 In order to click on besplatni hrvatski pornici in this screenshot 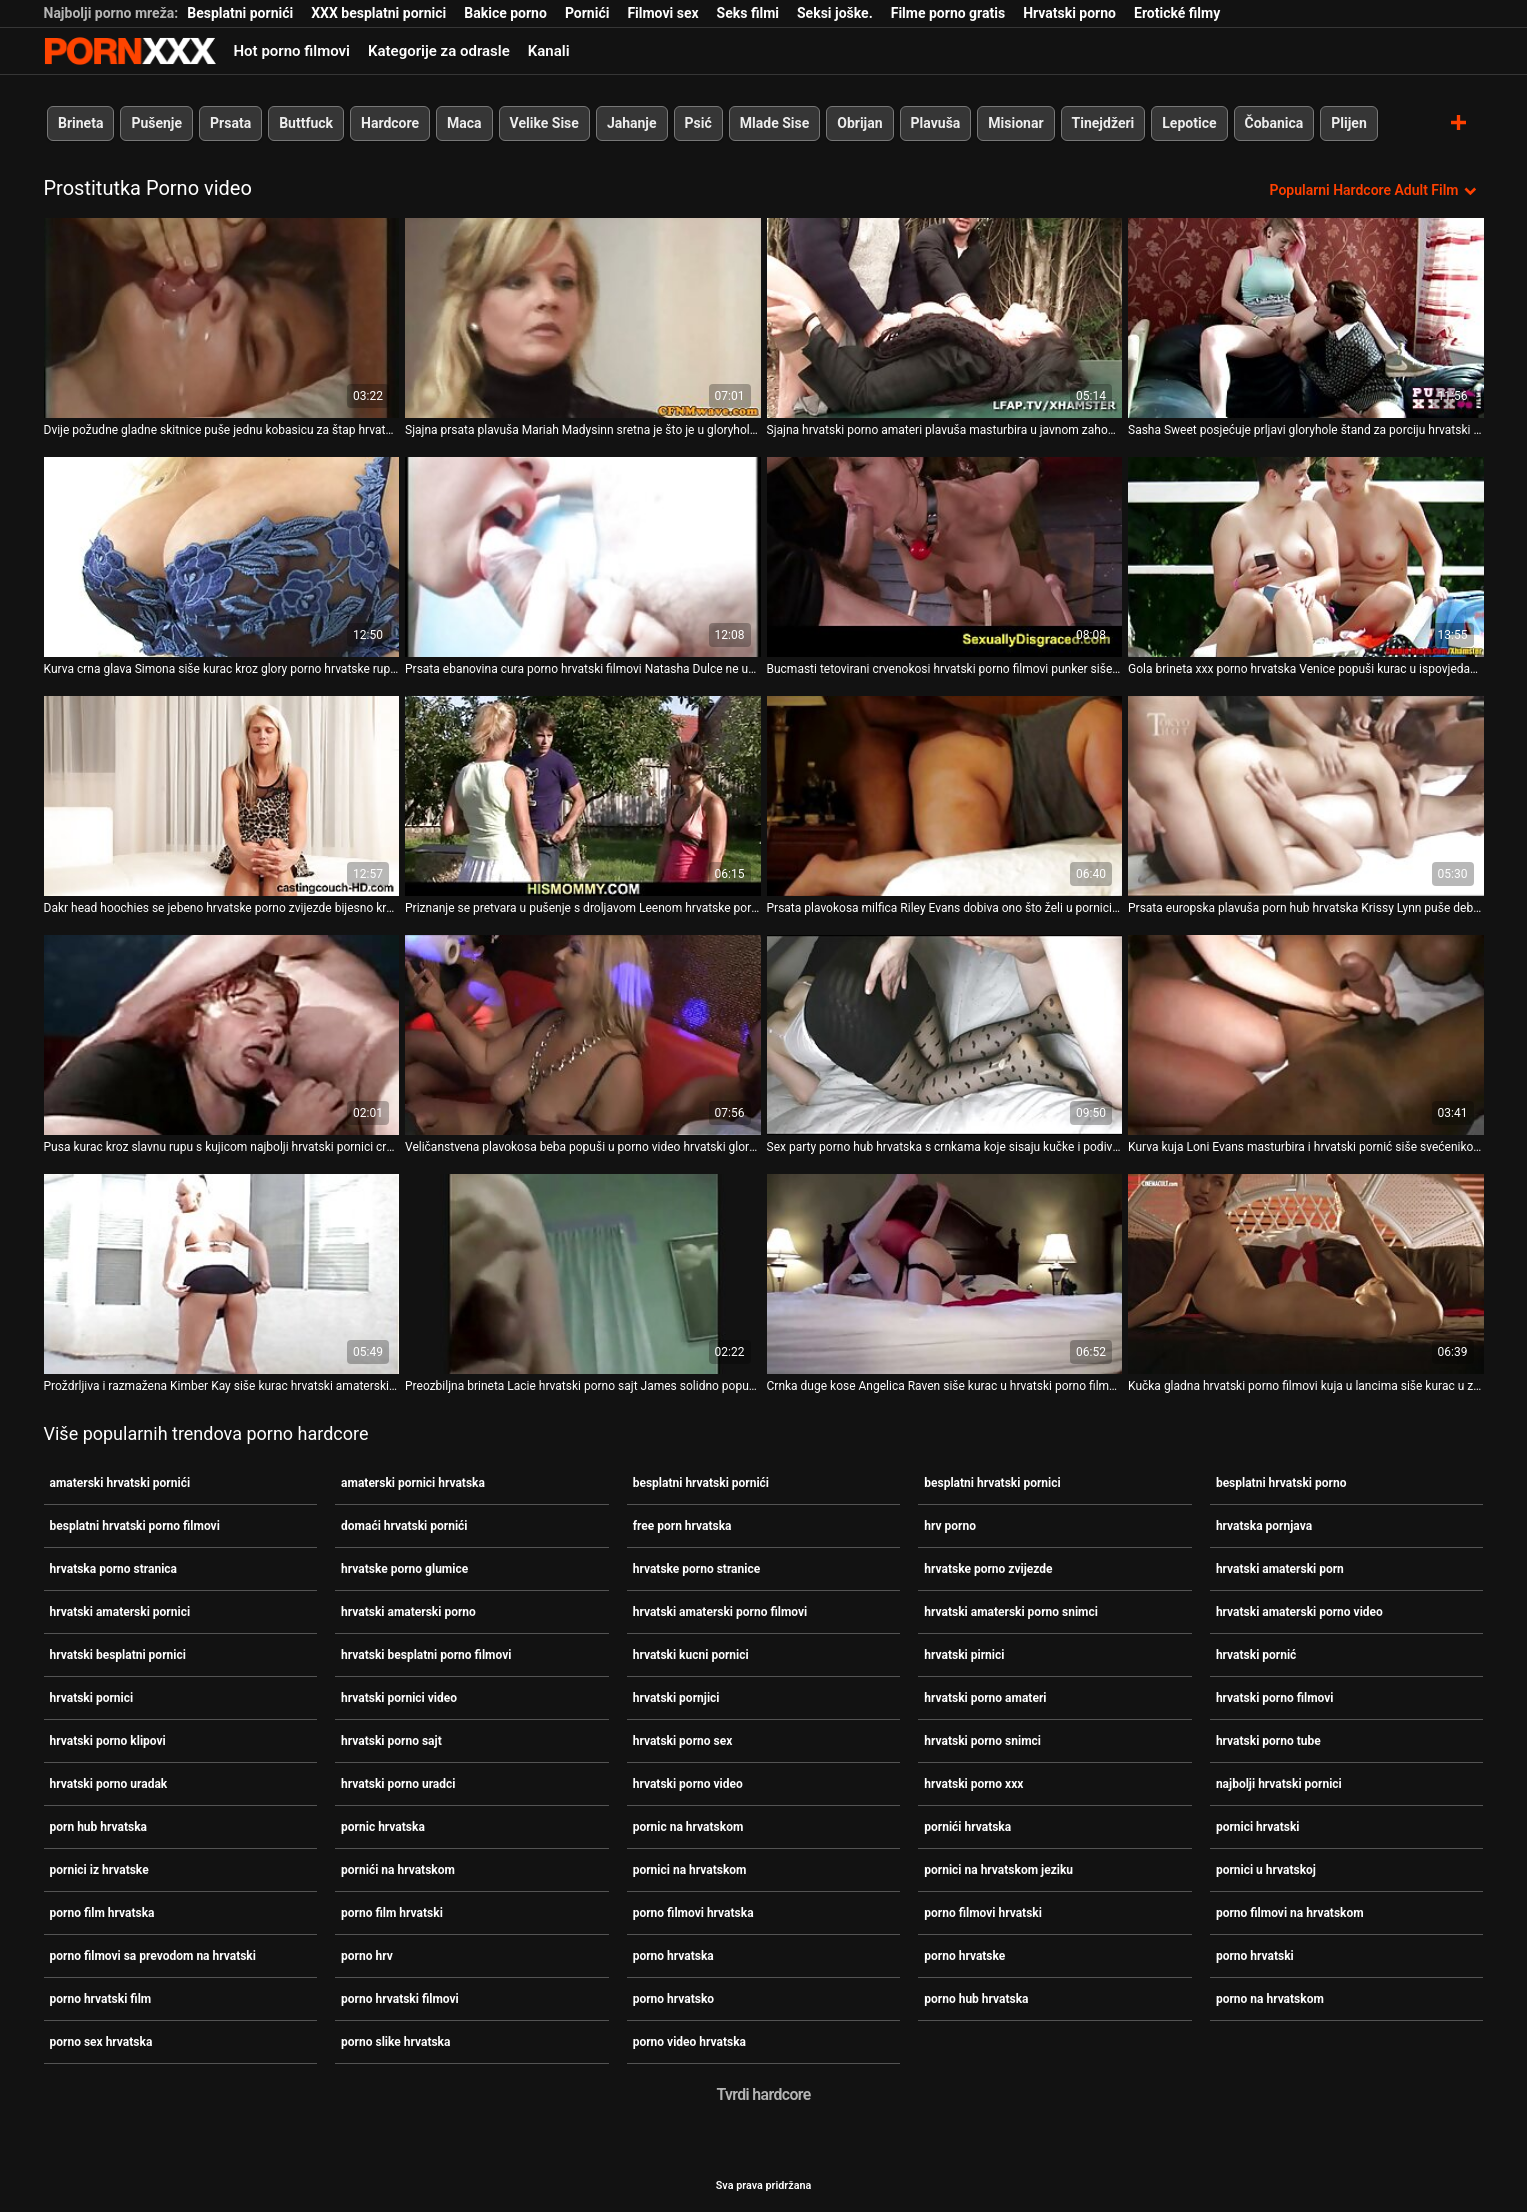, I will do `click(992, 1483)`.